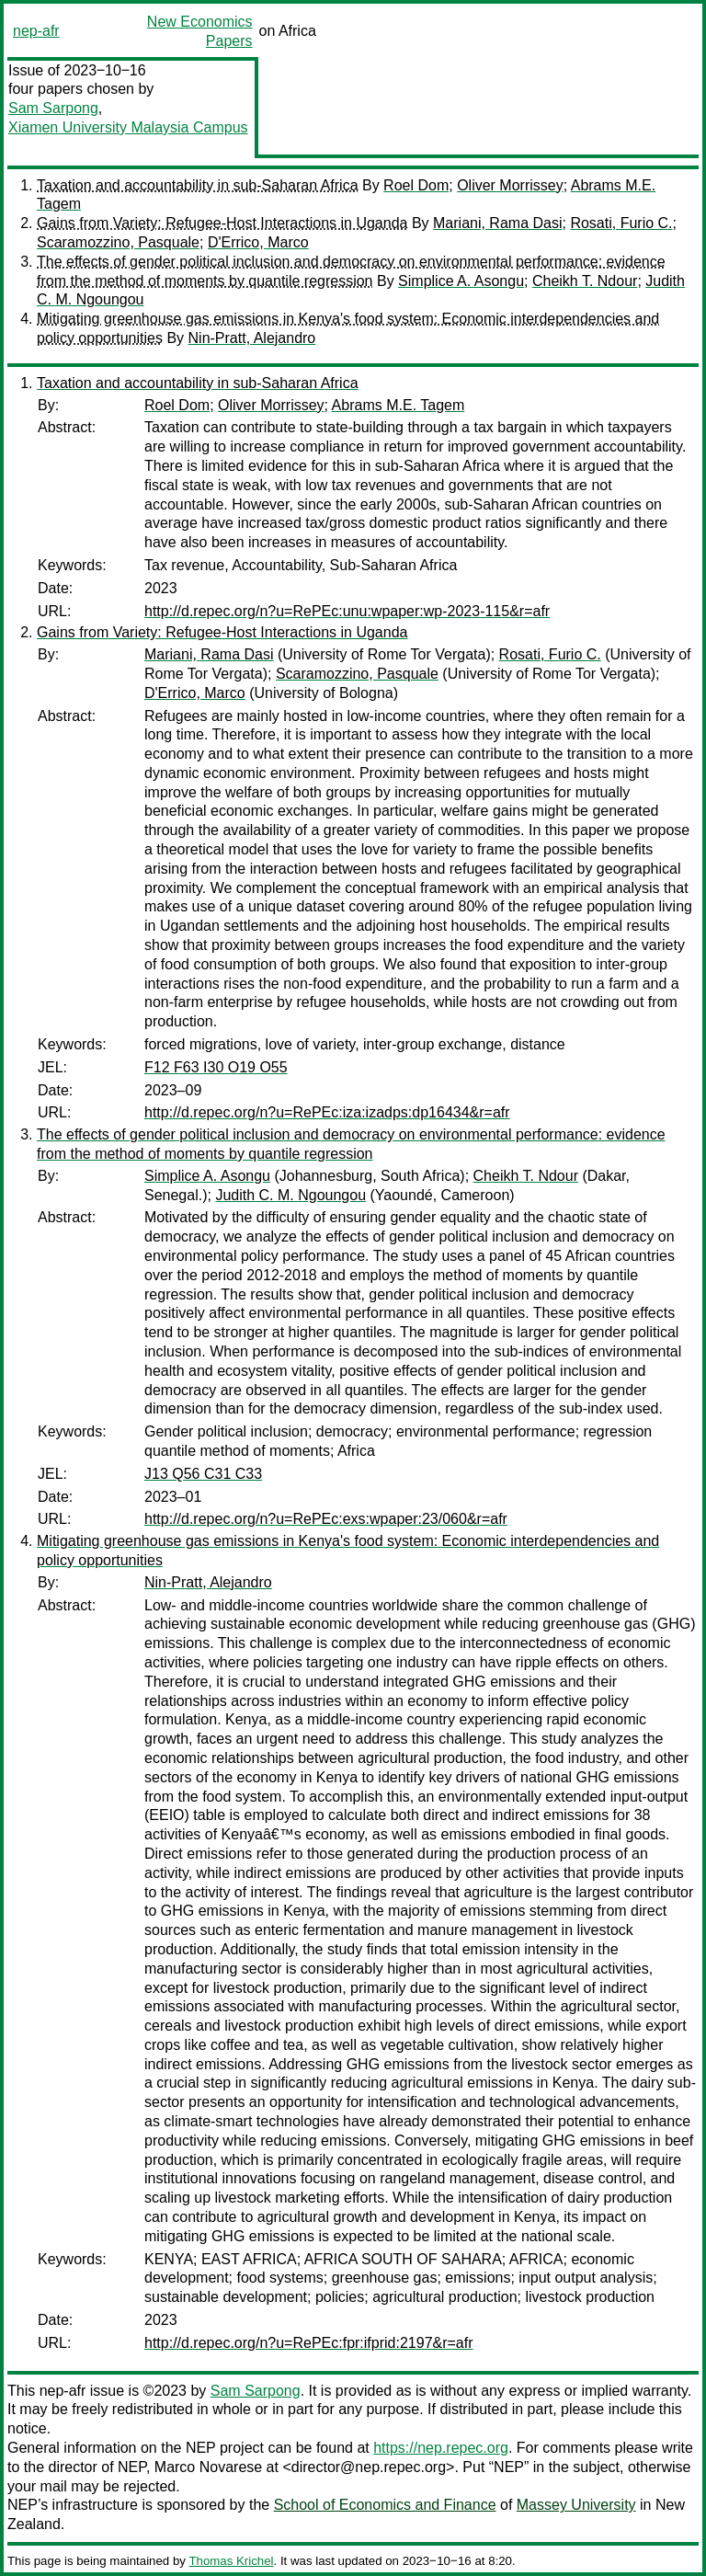 This screenshot has height=2576, width=706. Describe the element at coordinates (621, 223) in the screenshot. I see `Rosati, Furio C.` at that location.